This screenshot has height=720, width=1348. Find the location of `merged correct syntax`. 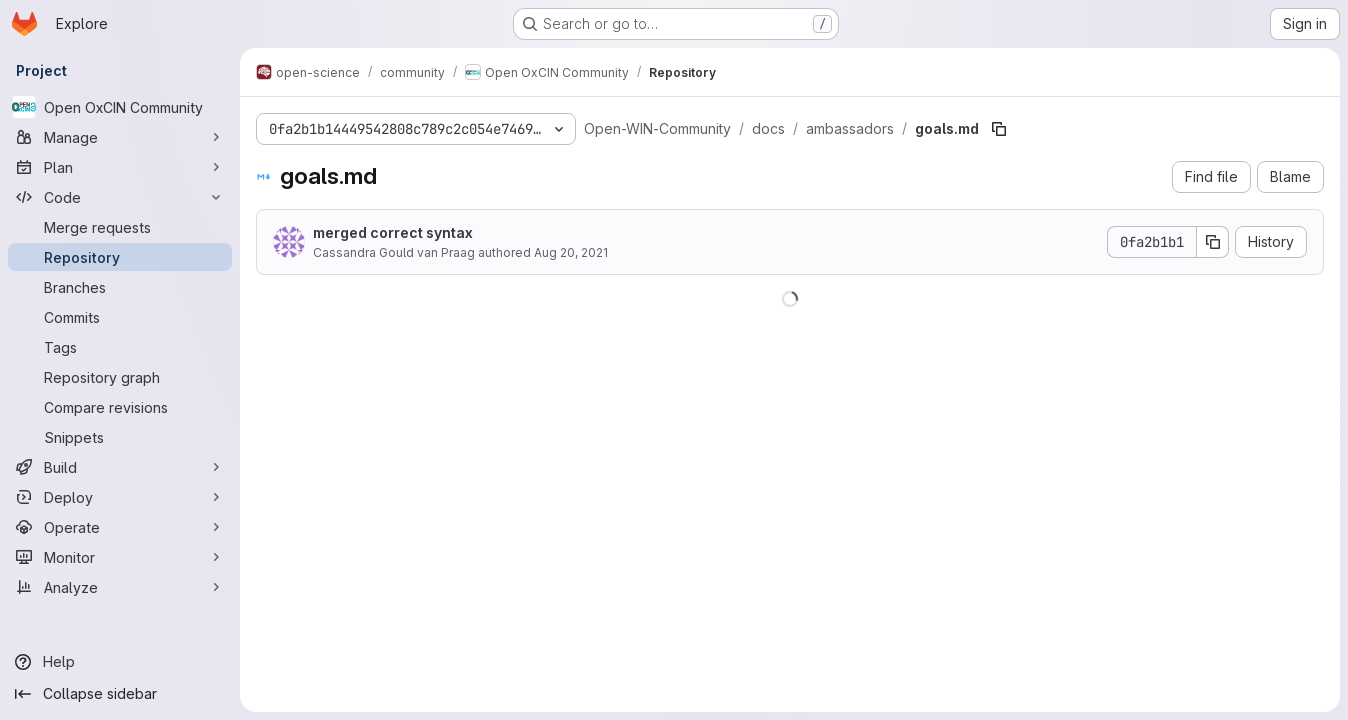

merged correct syntax is located at coordinates (393, 232).